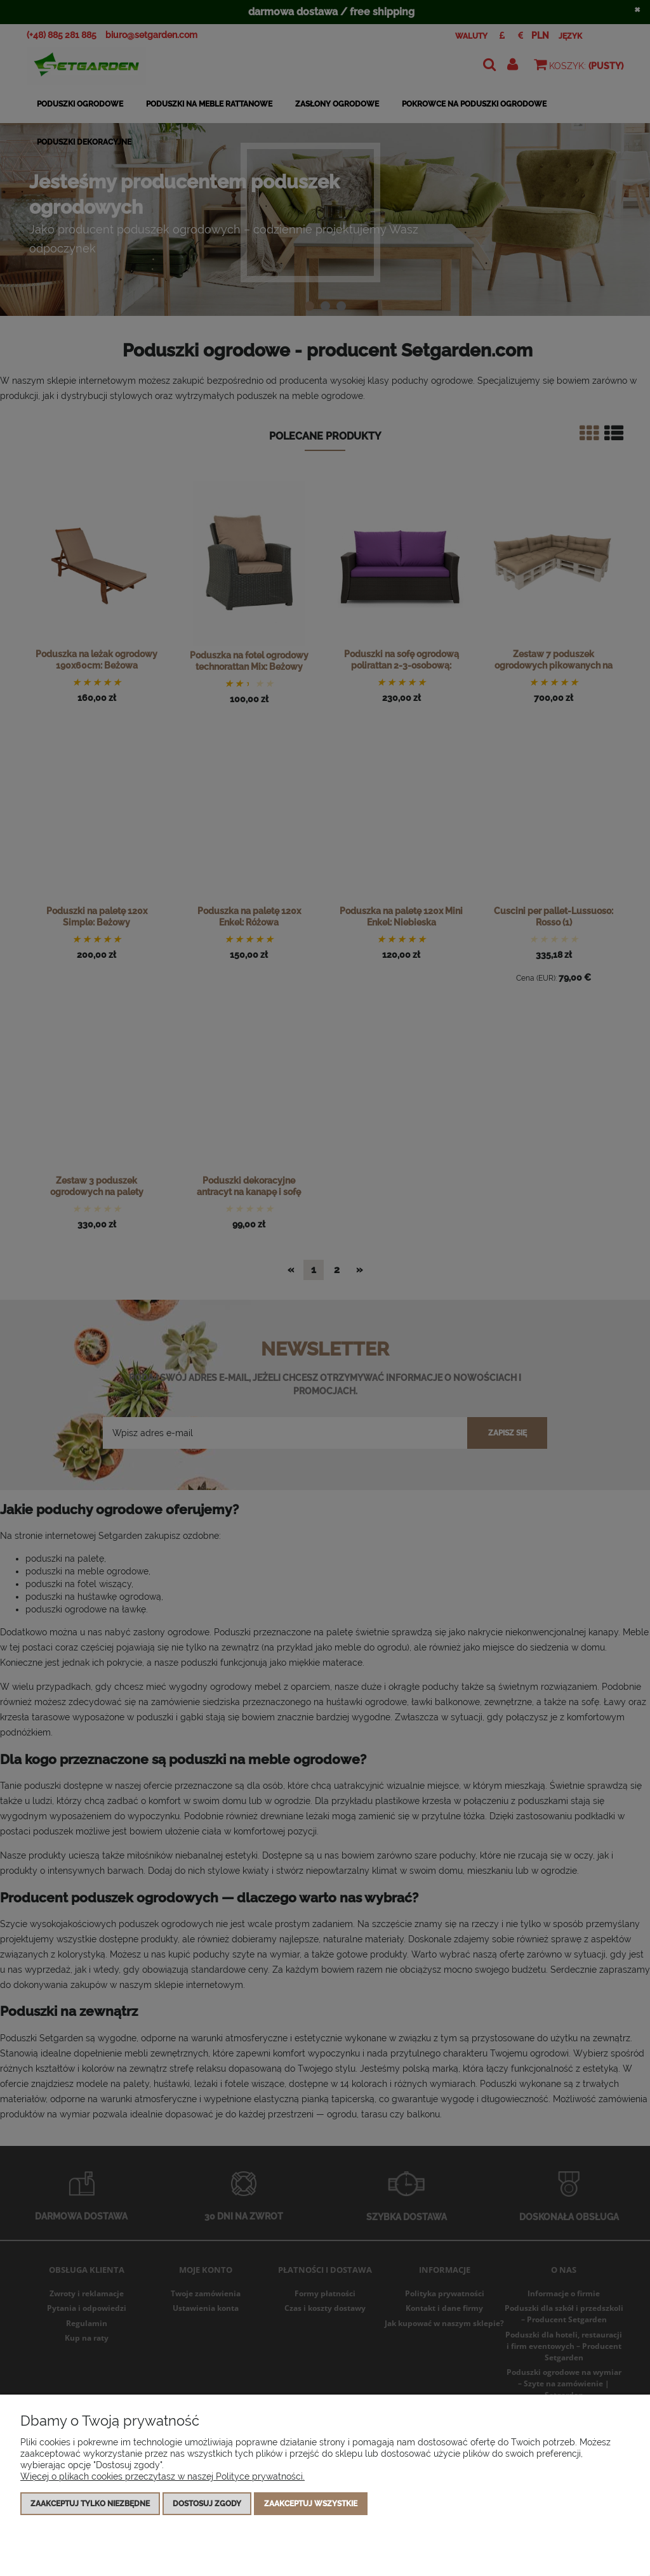 This screenshot has height=2576, width=650. I want to click on Więcej o plikach cookies przeczytasz w naszej Polityce prywatności., so click(162, 2476).